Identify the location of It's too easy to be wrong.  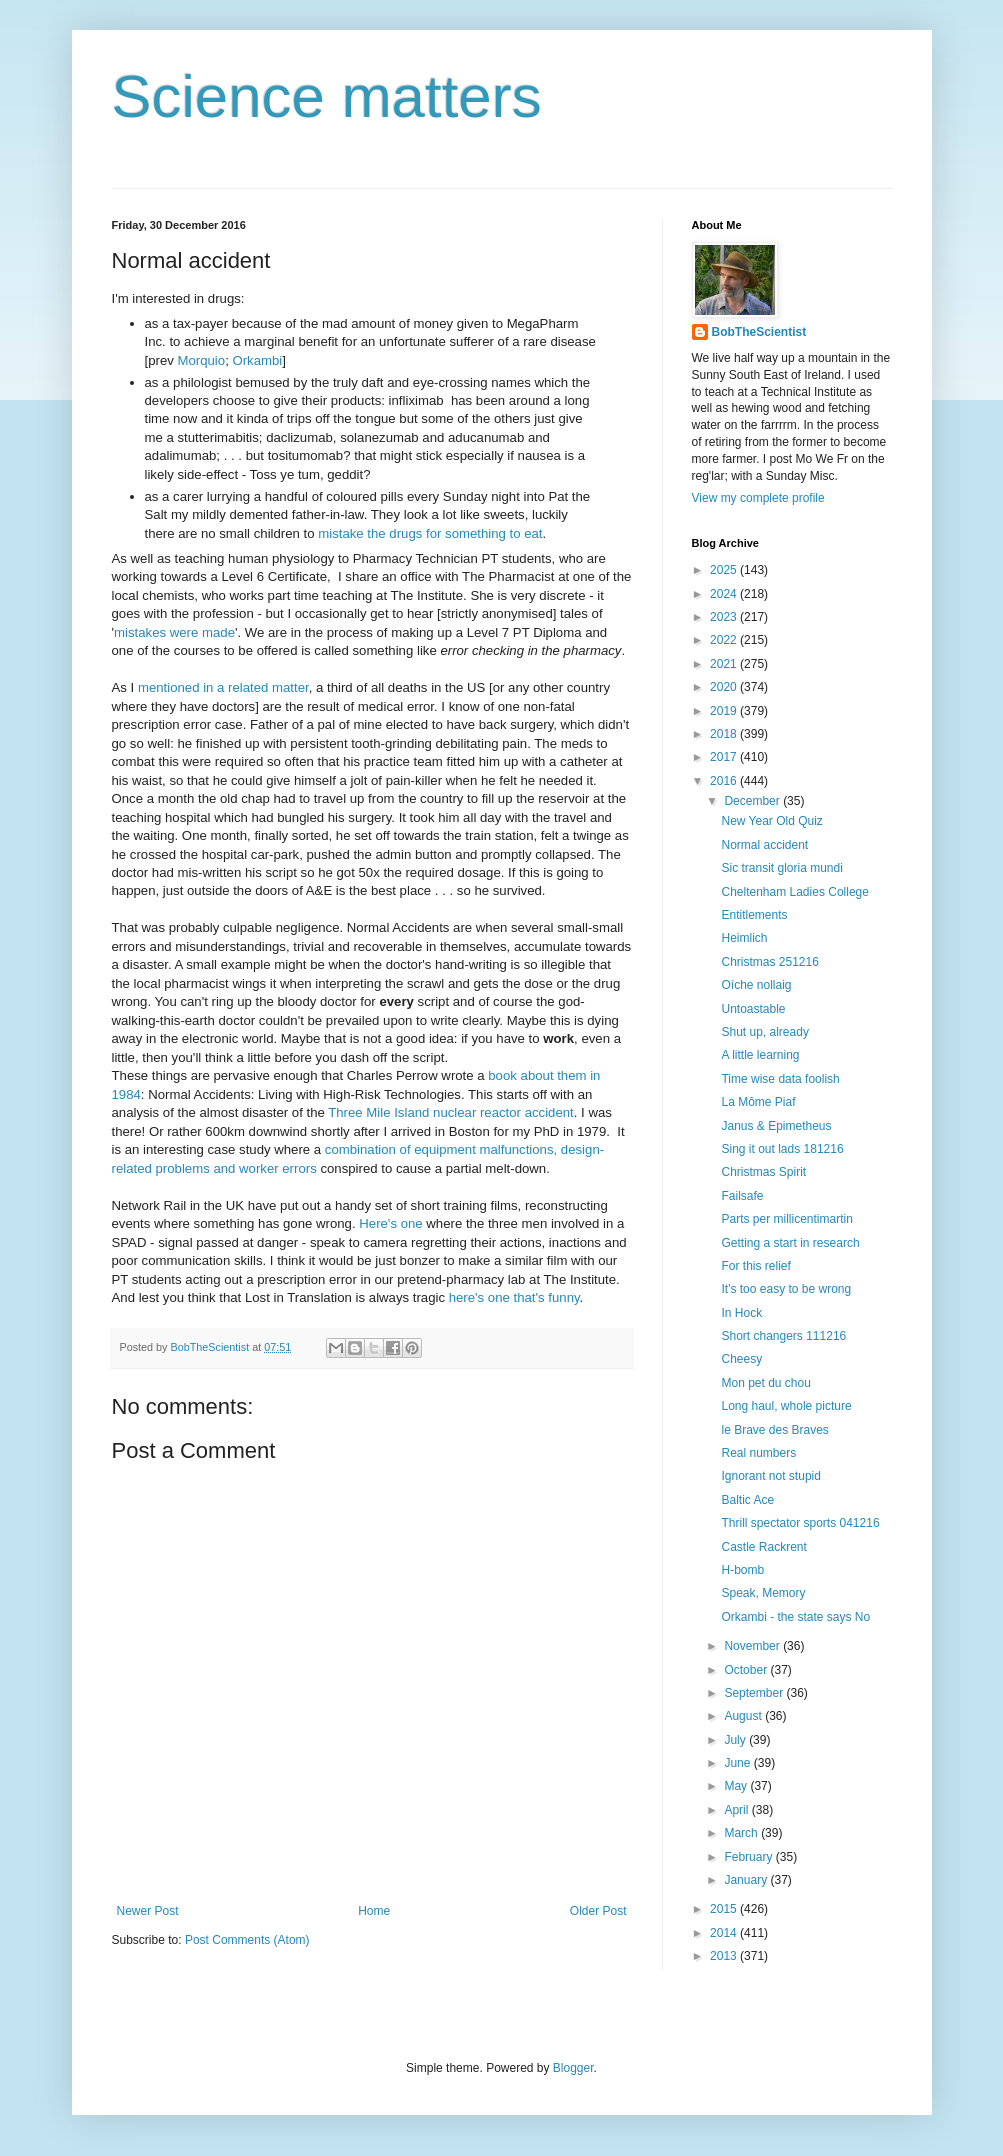
(786, 1289).